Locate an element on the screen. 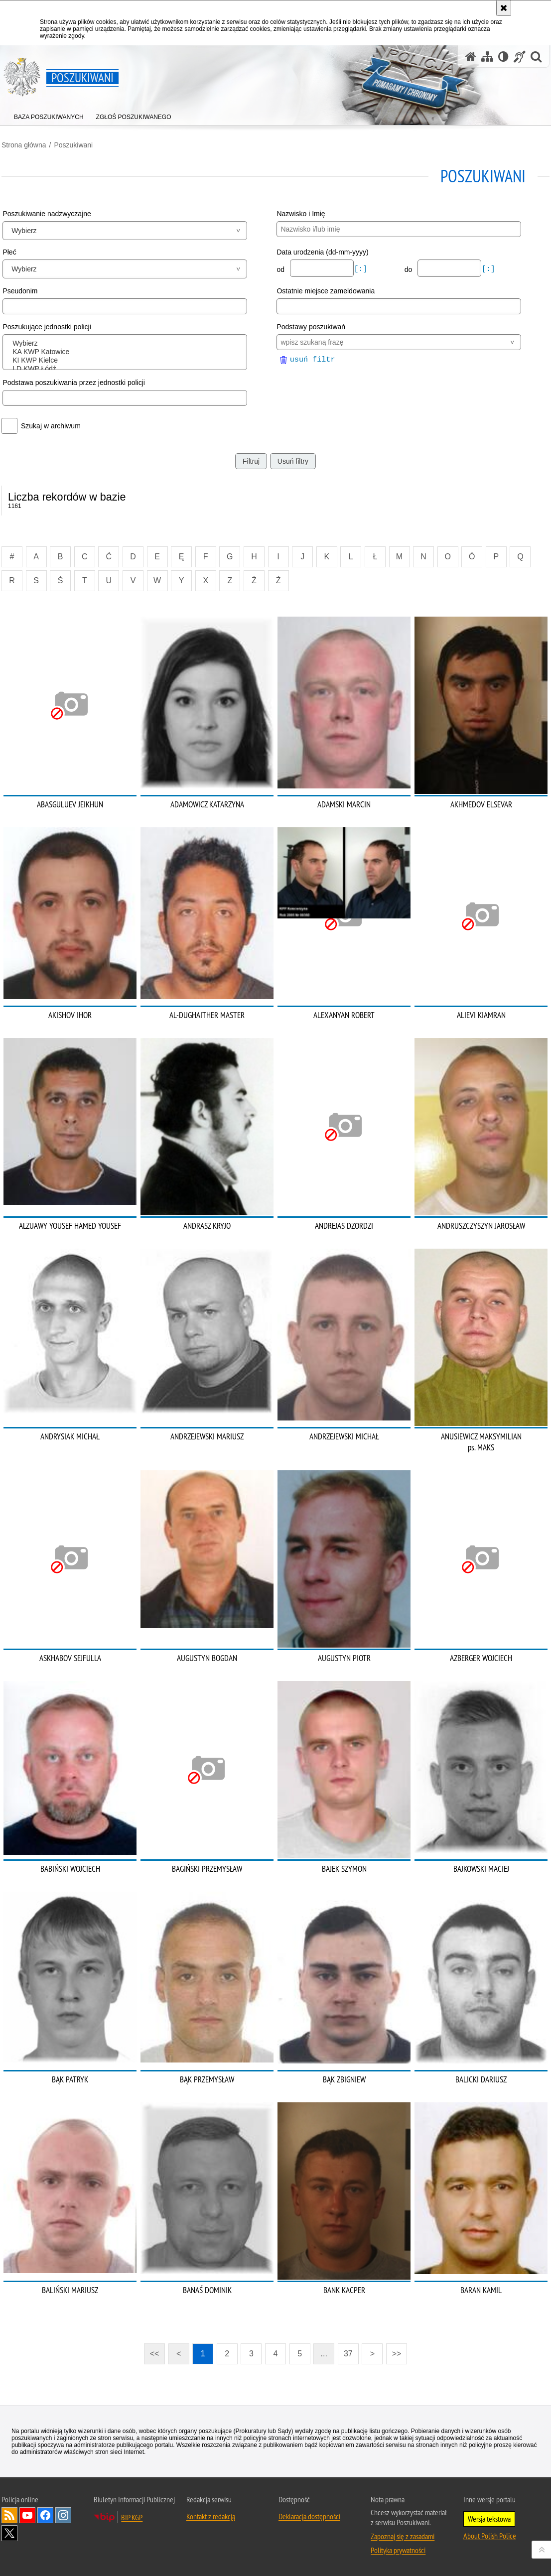 This screenshot has height=2576, width=551. [Wersja tekstowa] is located at coordinates (503, 56).